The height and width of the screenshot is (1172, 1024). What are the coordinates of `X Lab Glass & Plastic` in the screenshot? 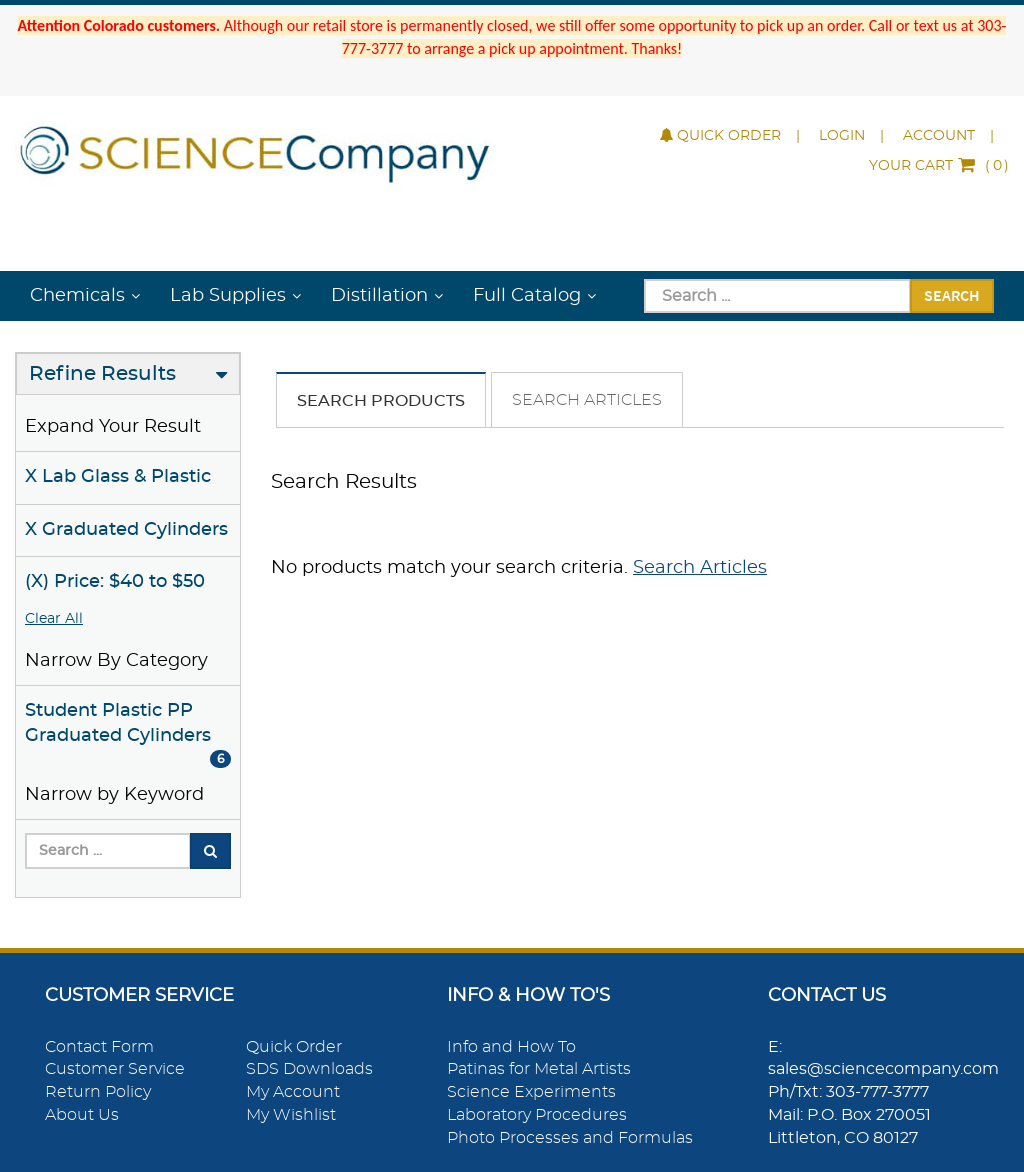 It's located at (118, 477).